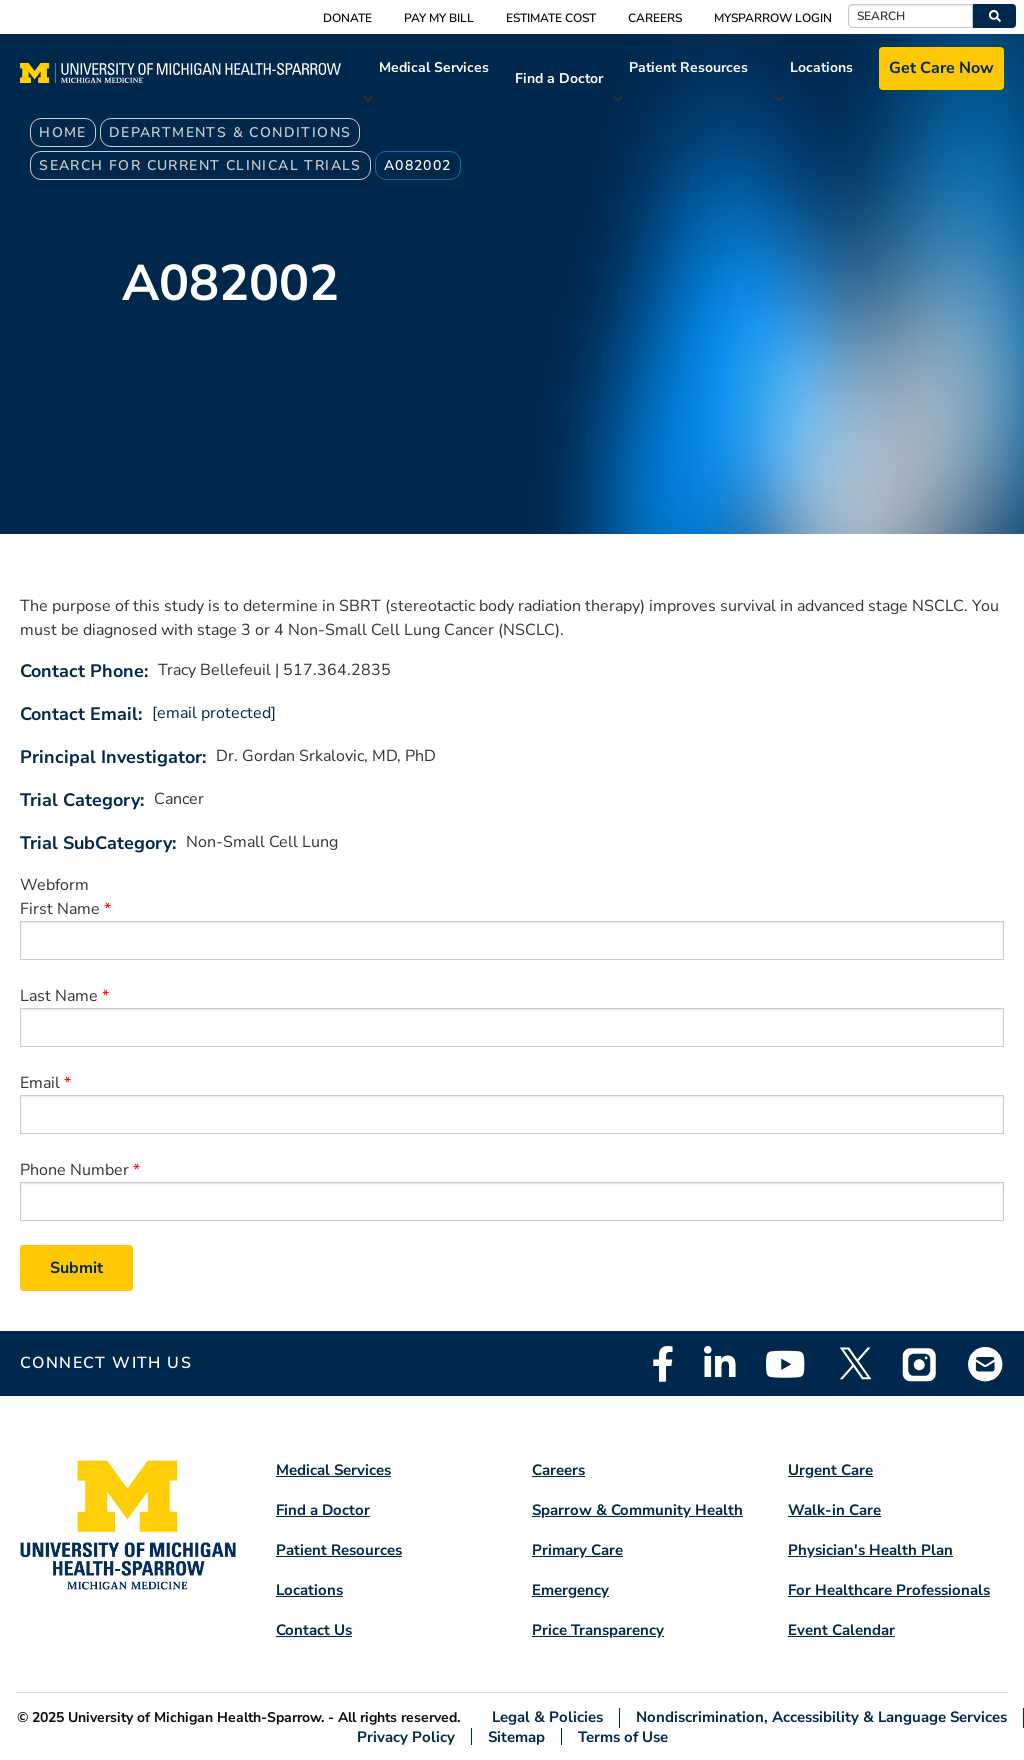  Describe the element at coordinates (870, 1550) in the screenshot. I see `Physician's Health Plan` at that location.